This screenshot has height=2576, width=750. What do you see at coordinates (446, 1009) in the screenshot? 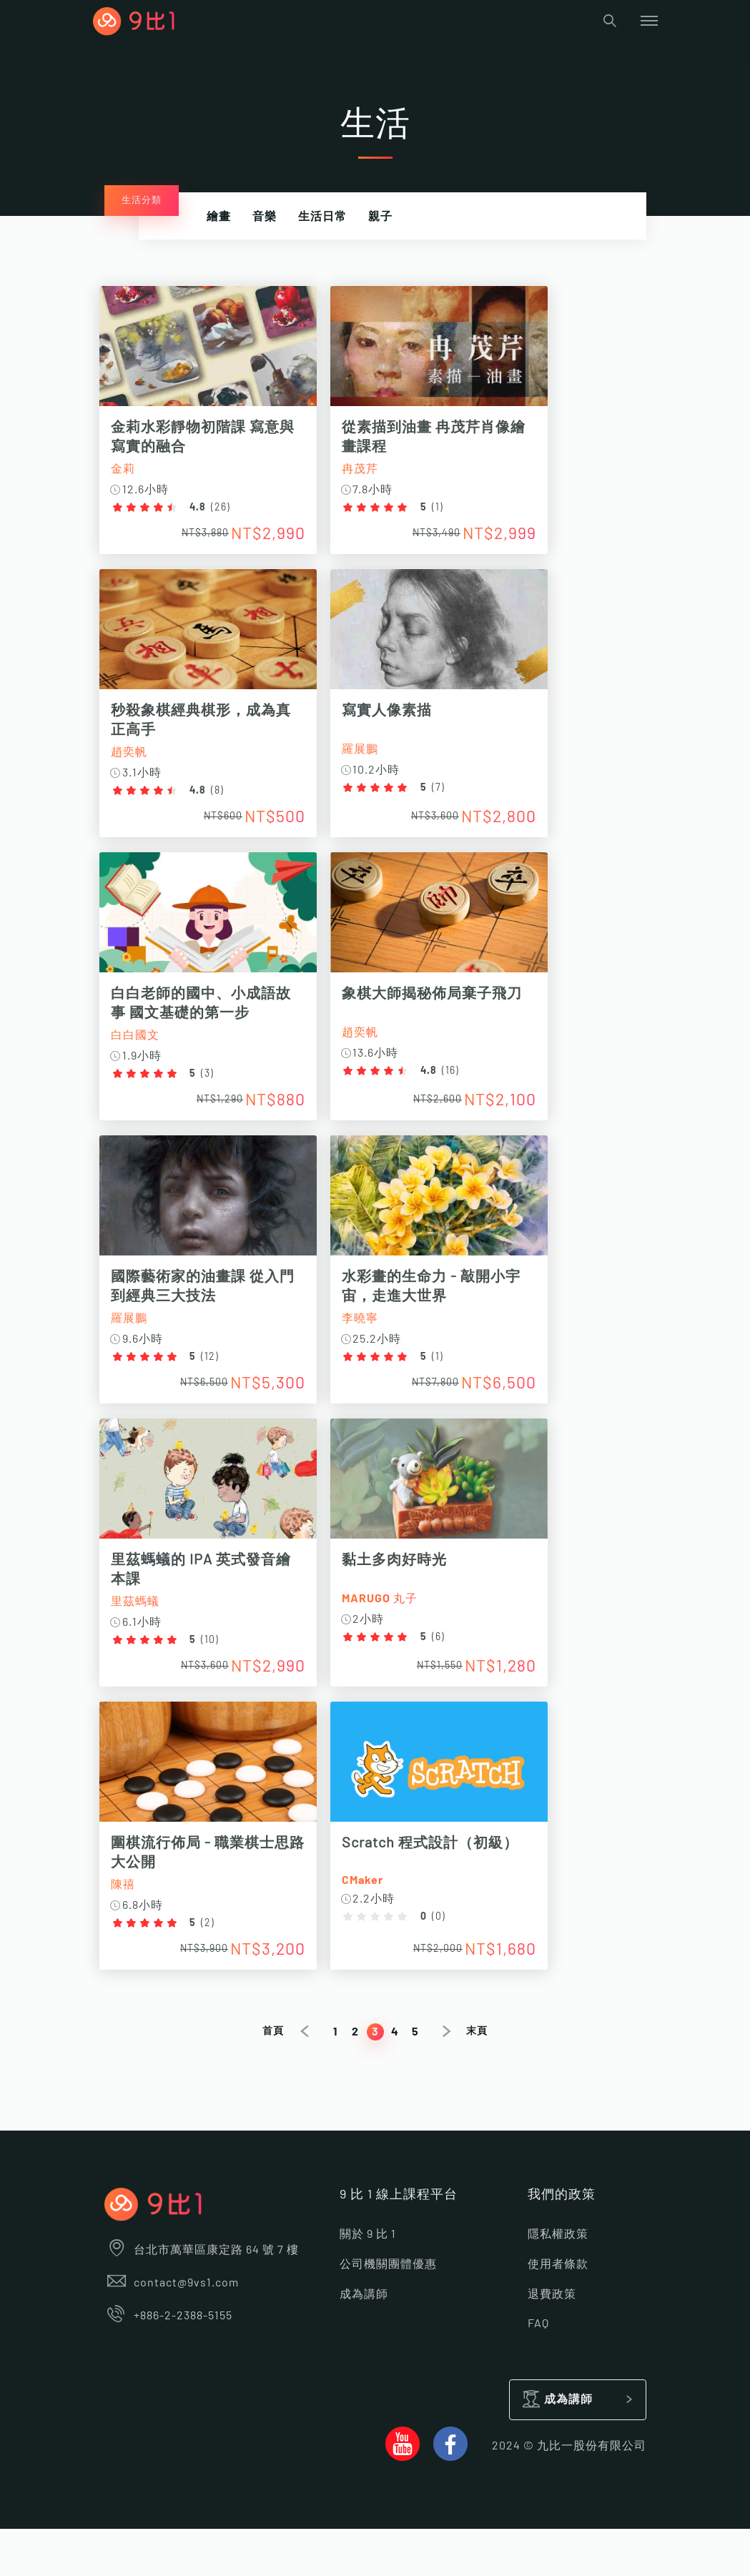
I see `象棋大師揭秘佈局棄子飛刀` at bounding box center [446, 1009].